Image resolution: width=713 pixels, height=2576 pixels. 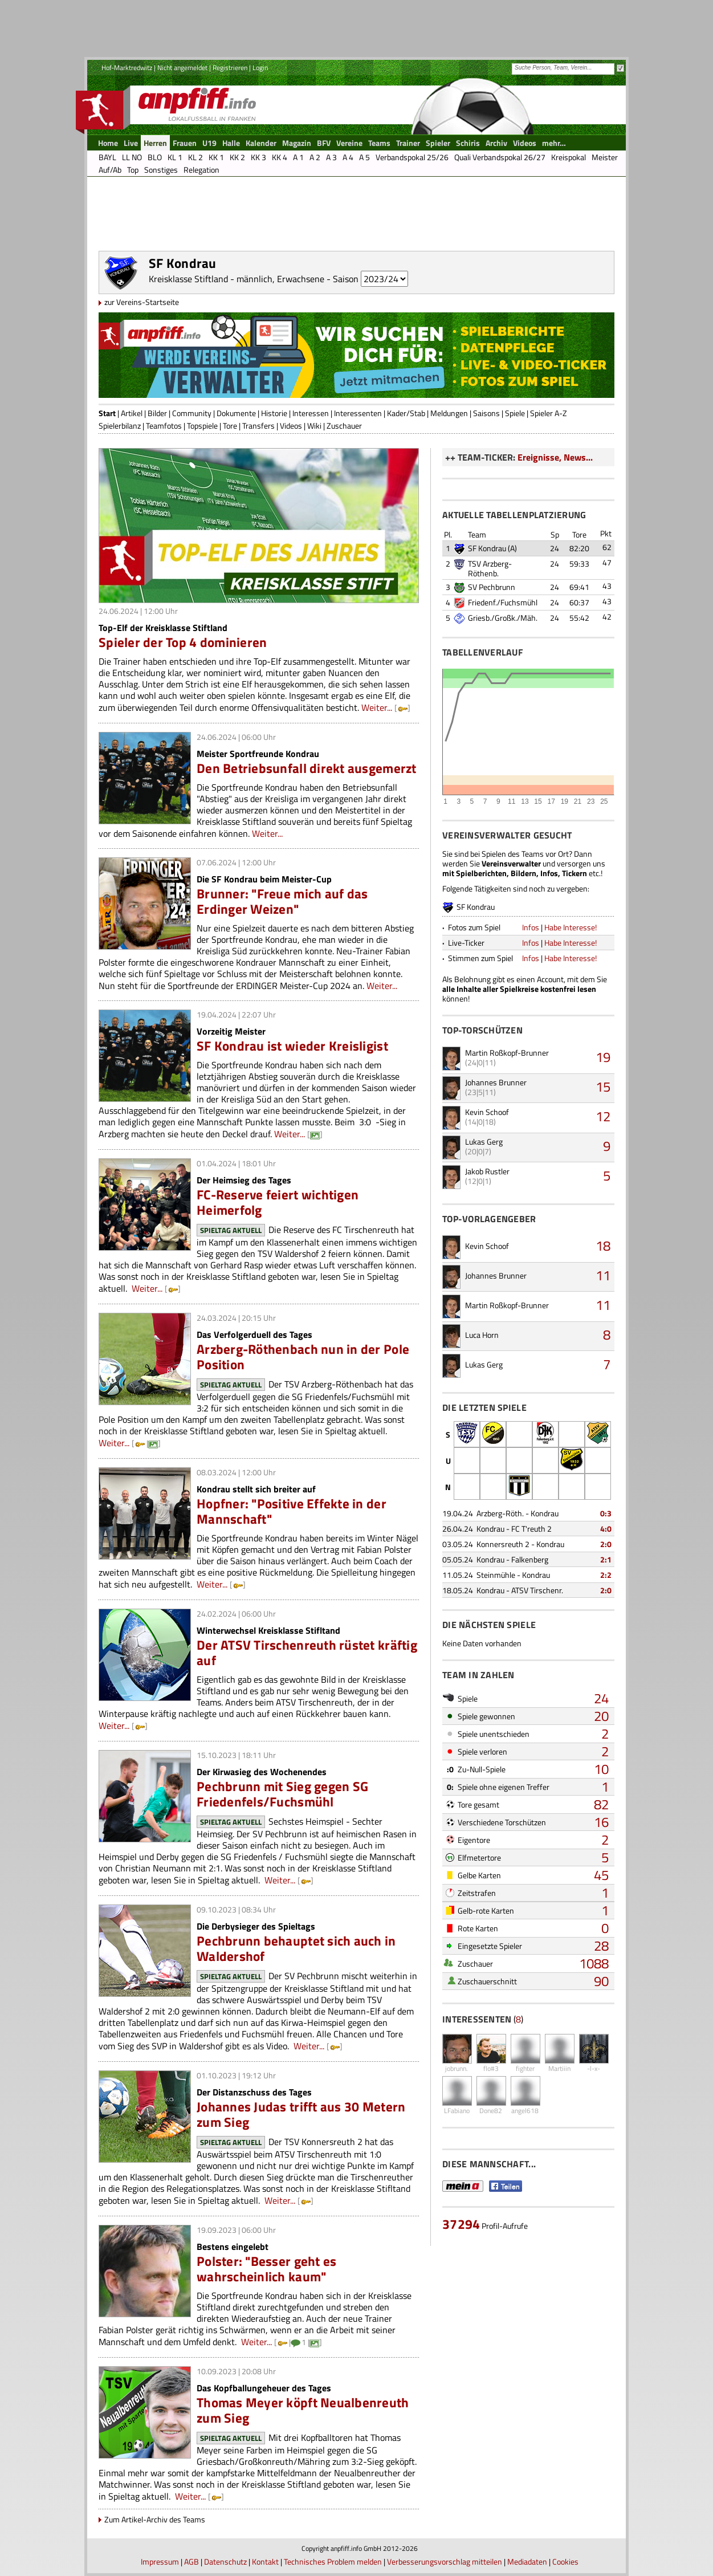 I want to click on Tore, so click(x=230, y=426).